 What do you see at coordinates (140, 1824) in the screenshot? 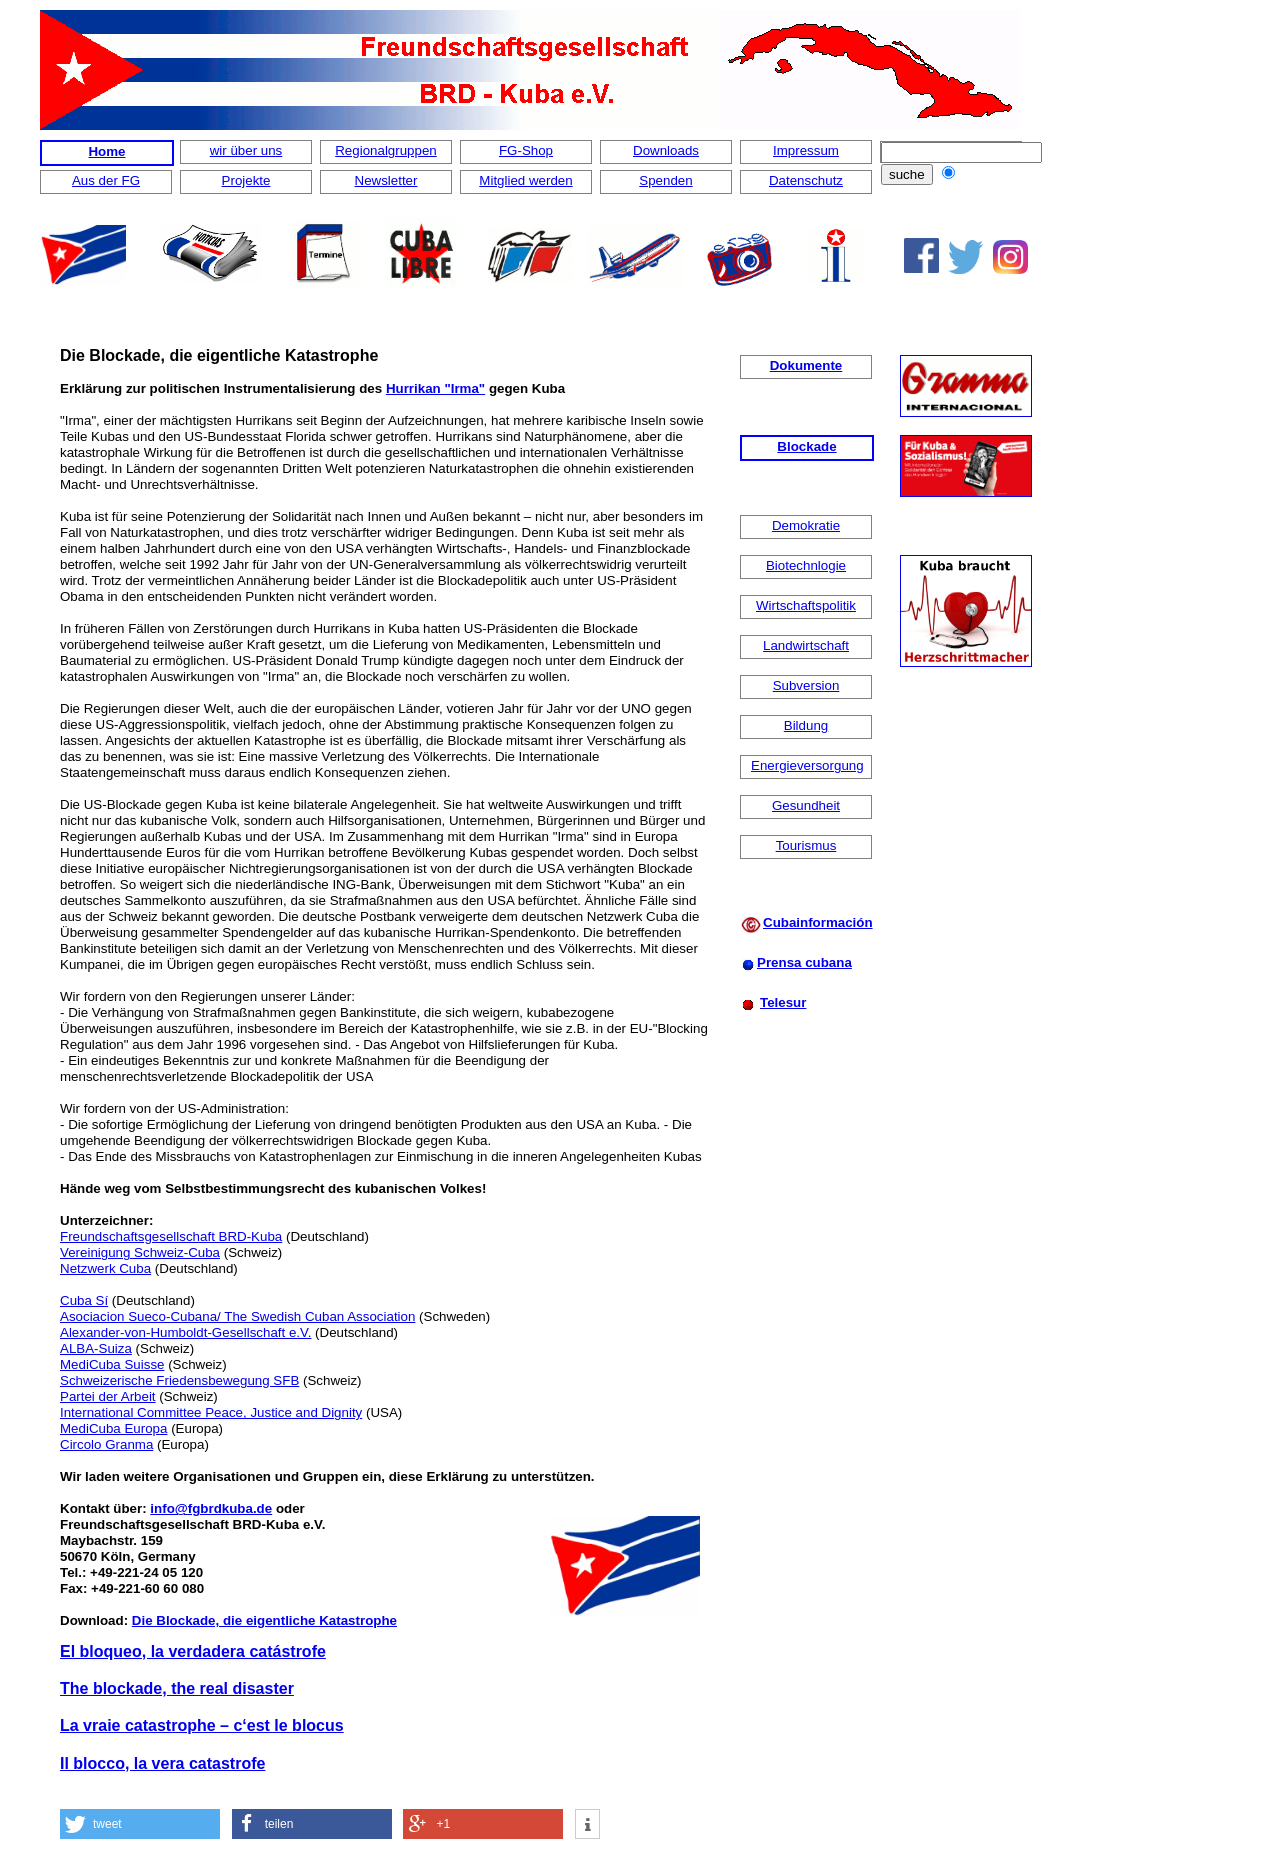
I see `[button]` at bounding box center [140, 1824].